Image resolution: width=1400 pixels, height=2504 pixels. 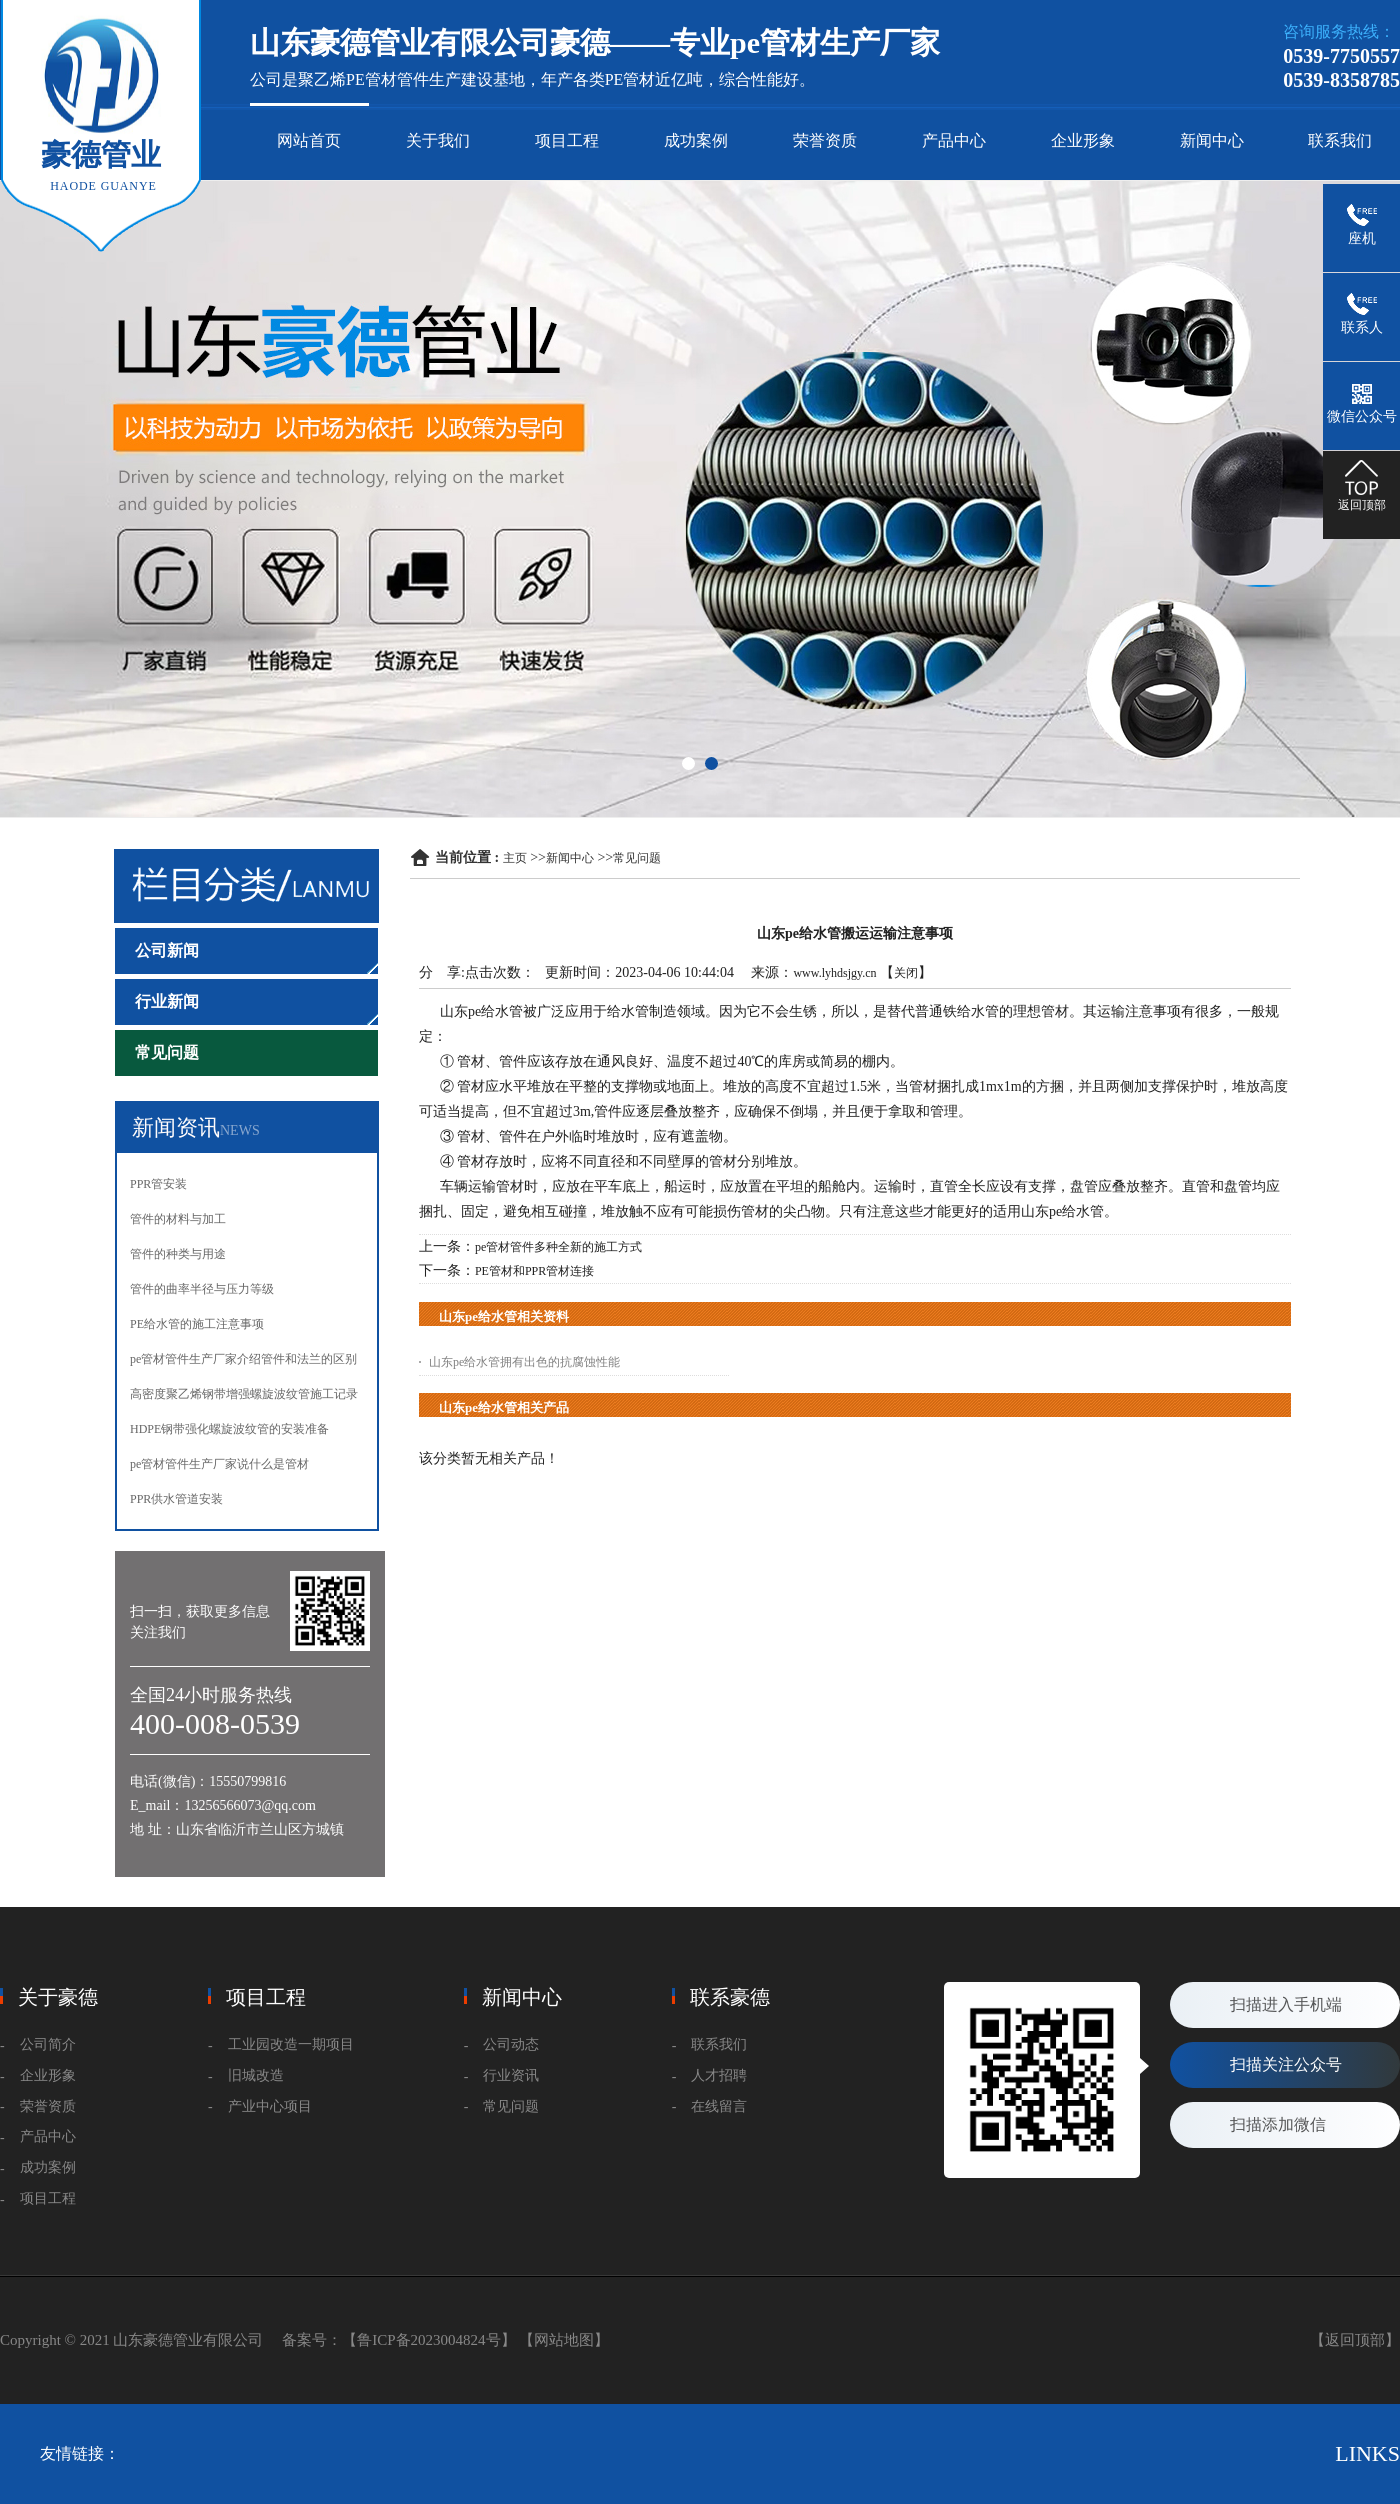 I want to click on 在线留言, so click(x=719, y=2106).